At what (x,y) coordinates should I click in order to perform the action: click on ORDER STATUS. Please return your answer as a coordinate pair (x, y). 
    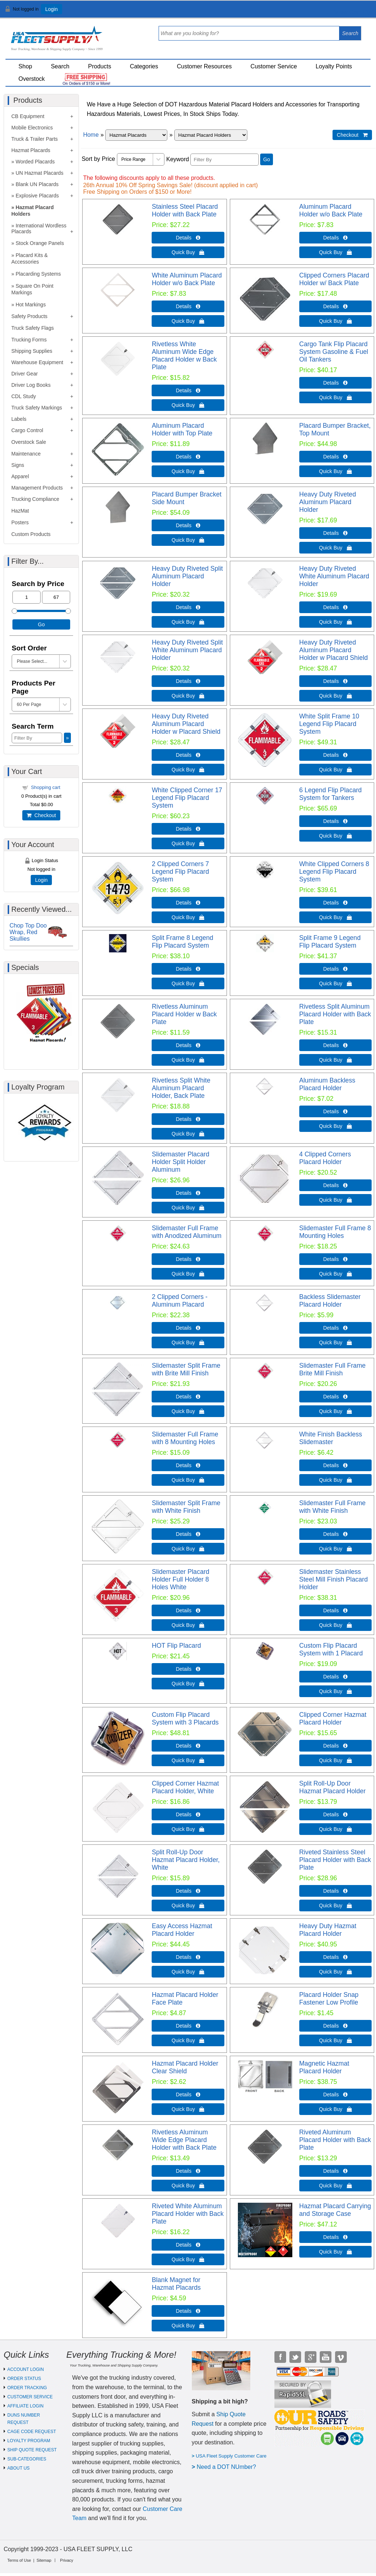
    Looking at the image, I should click on (24, 2378).